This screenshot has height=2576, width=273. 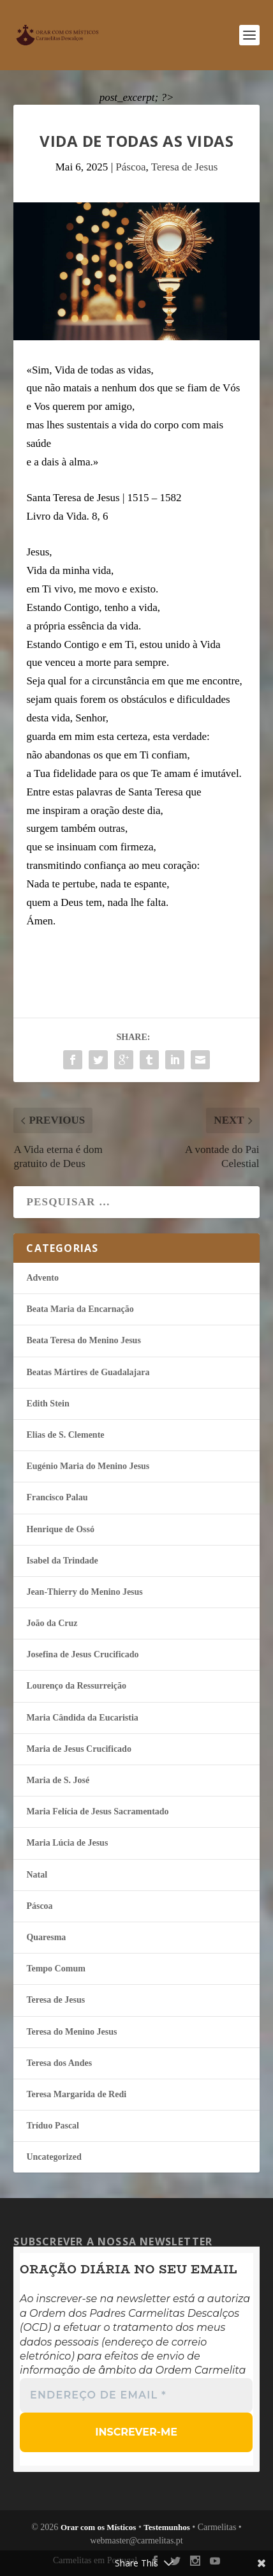 What do you see at coordinates (46, 1937) in the screenshot?
I see `Quaresma` at bounding box center [46, 1937].